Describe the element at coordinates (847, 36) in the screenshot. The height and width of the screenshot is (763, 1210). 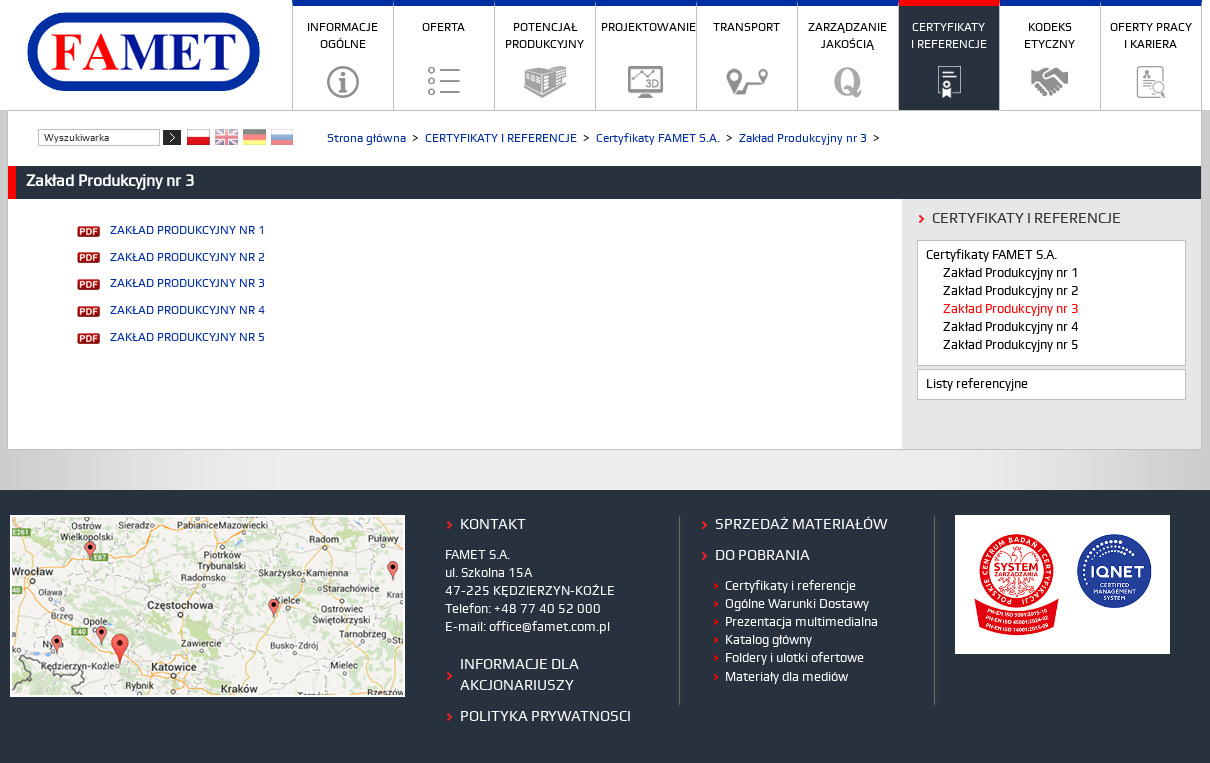
I see `ZARZĄDZANIE JAKOŚCIĄ` at that location.